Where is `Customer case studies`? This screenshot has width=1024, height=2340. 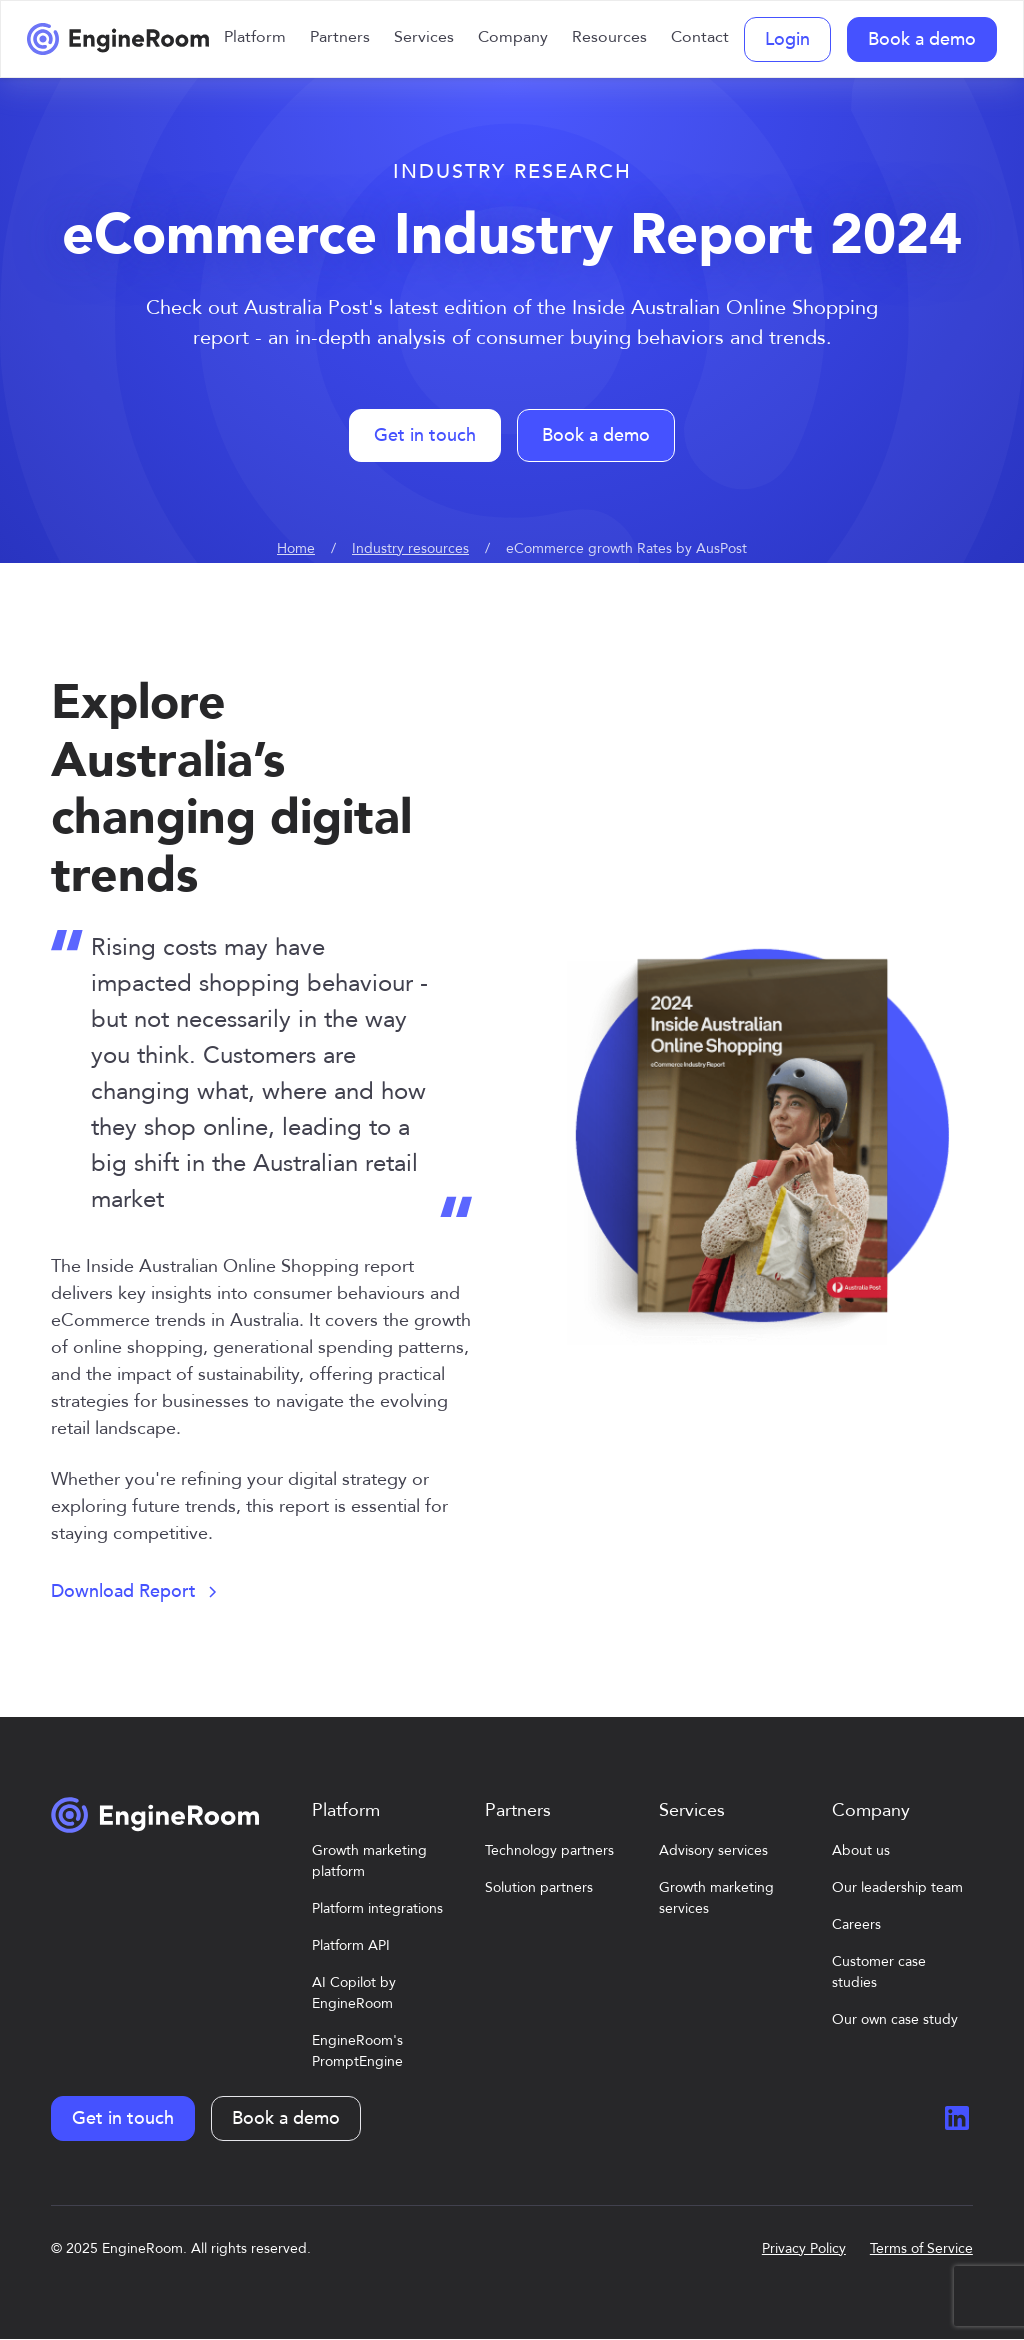 Customer case studies is located at coordinates (879, 1972).